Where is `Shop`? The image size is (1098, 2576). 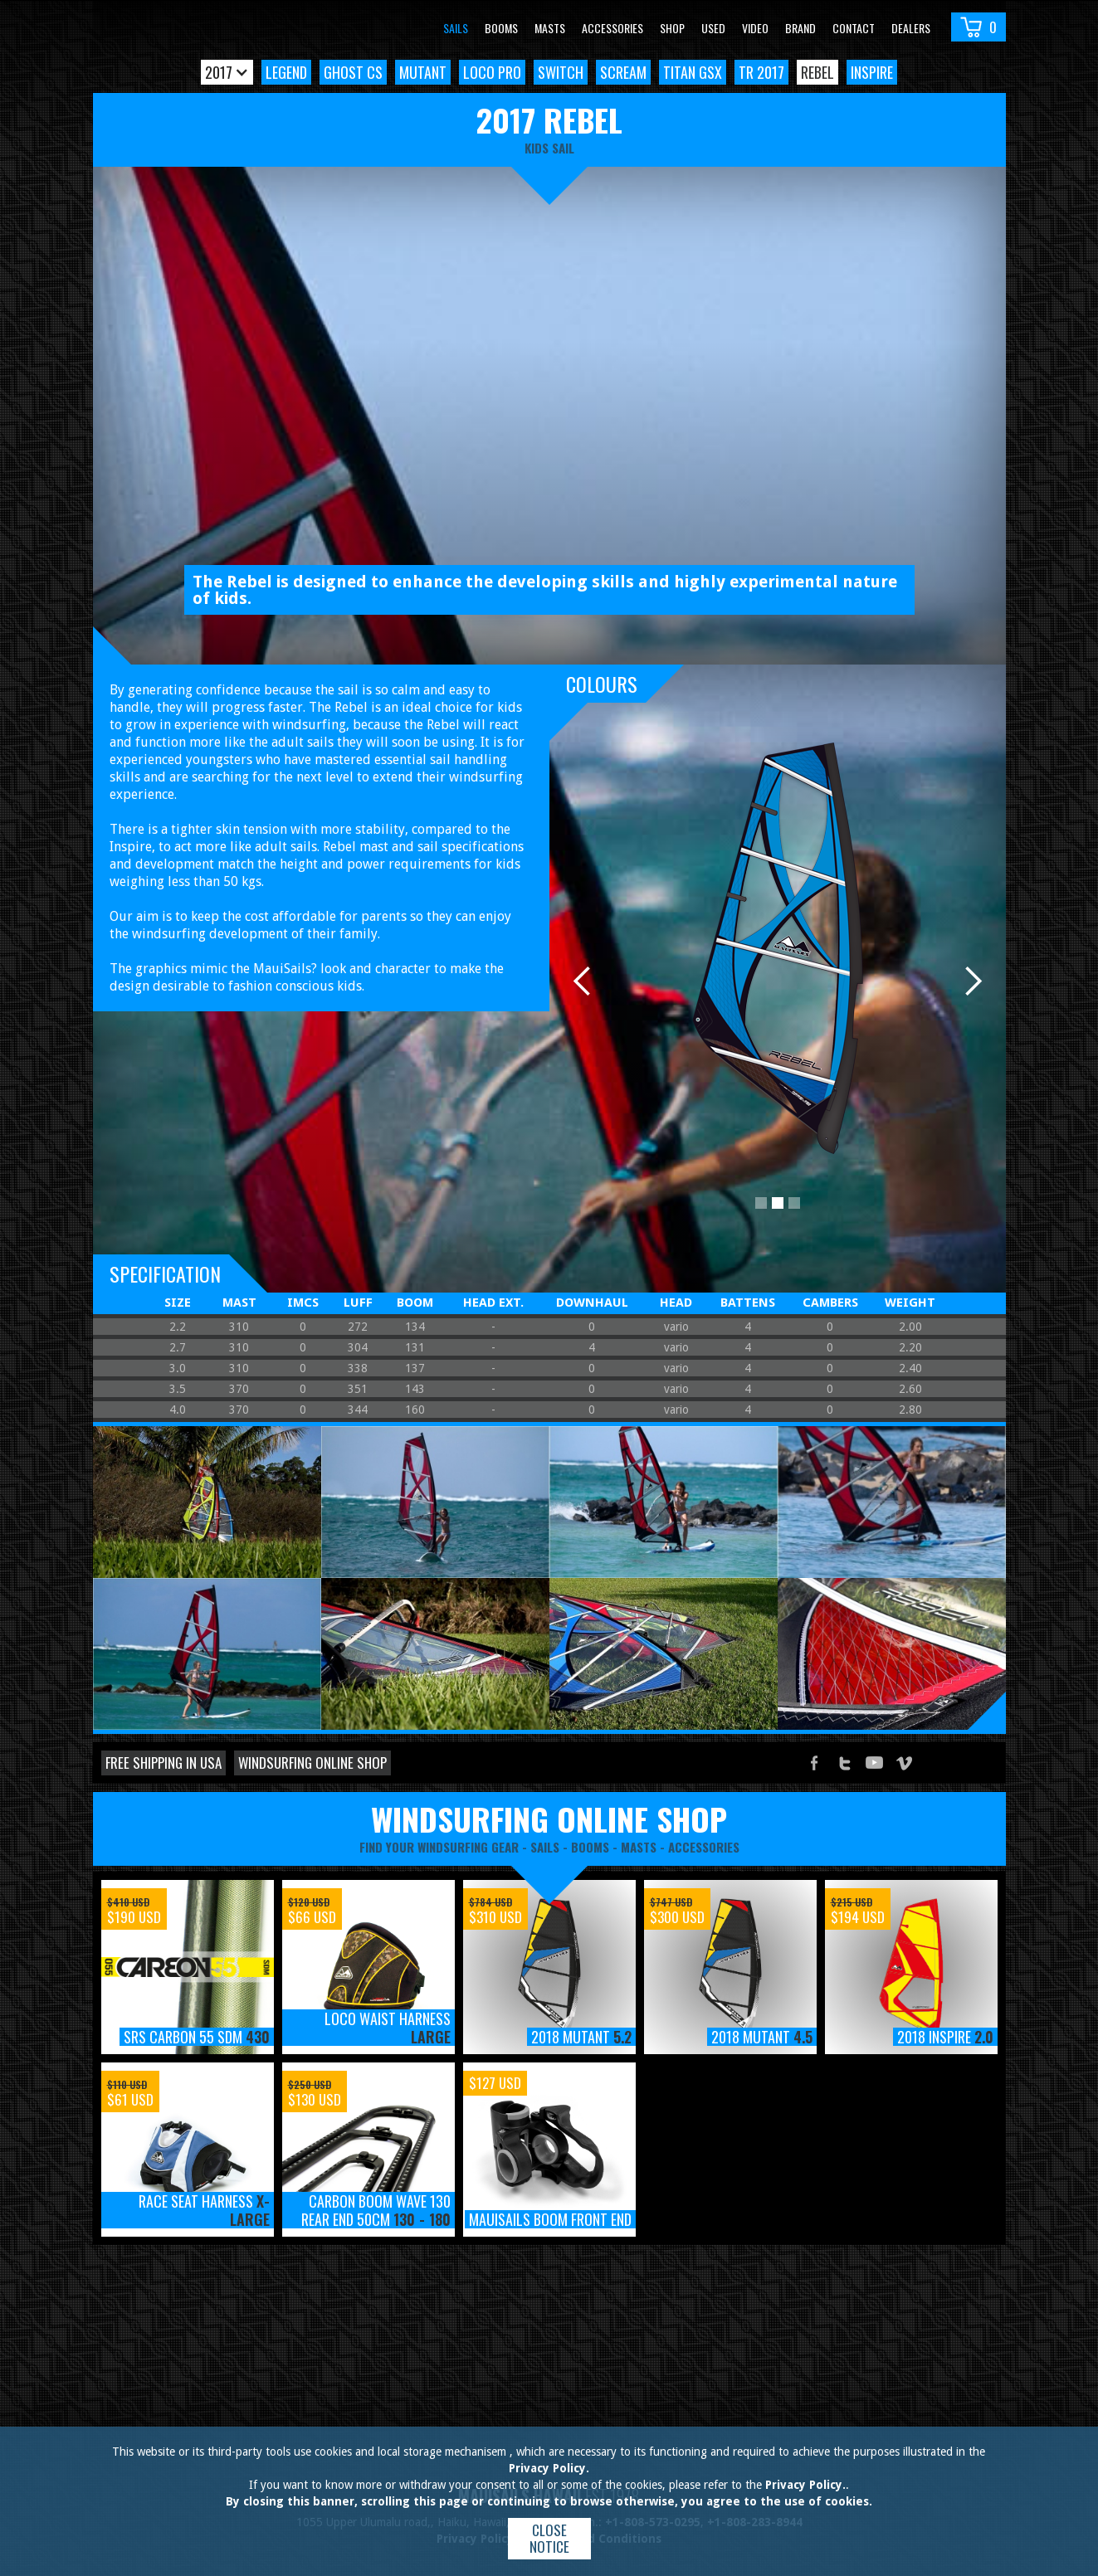 Shop is located at coordinates (672, 28).